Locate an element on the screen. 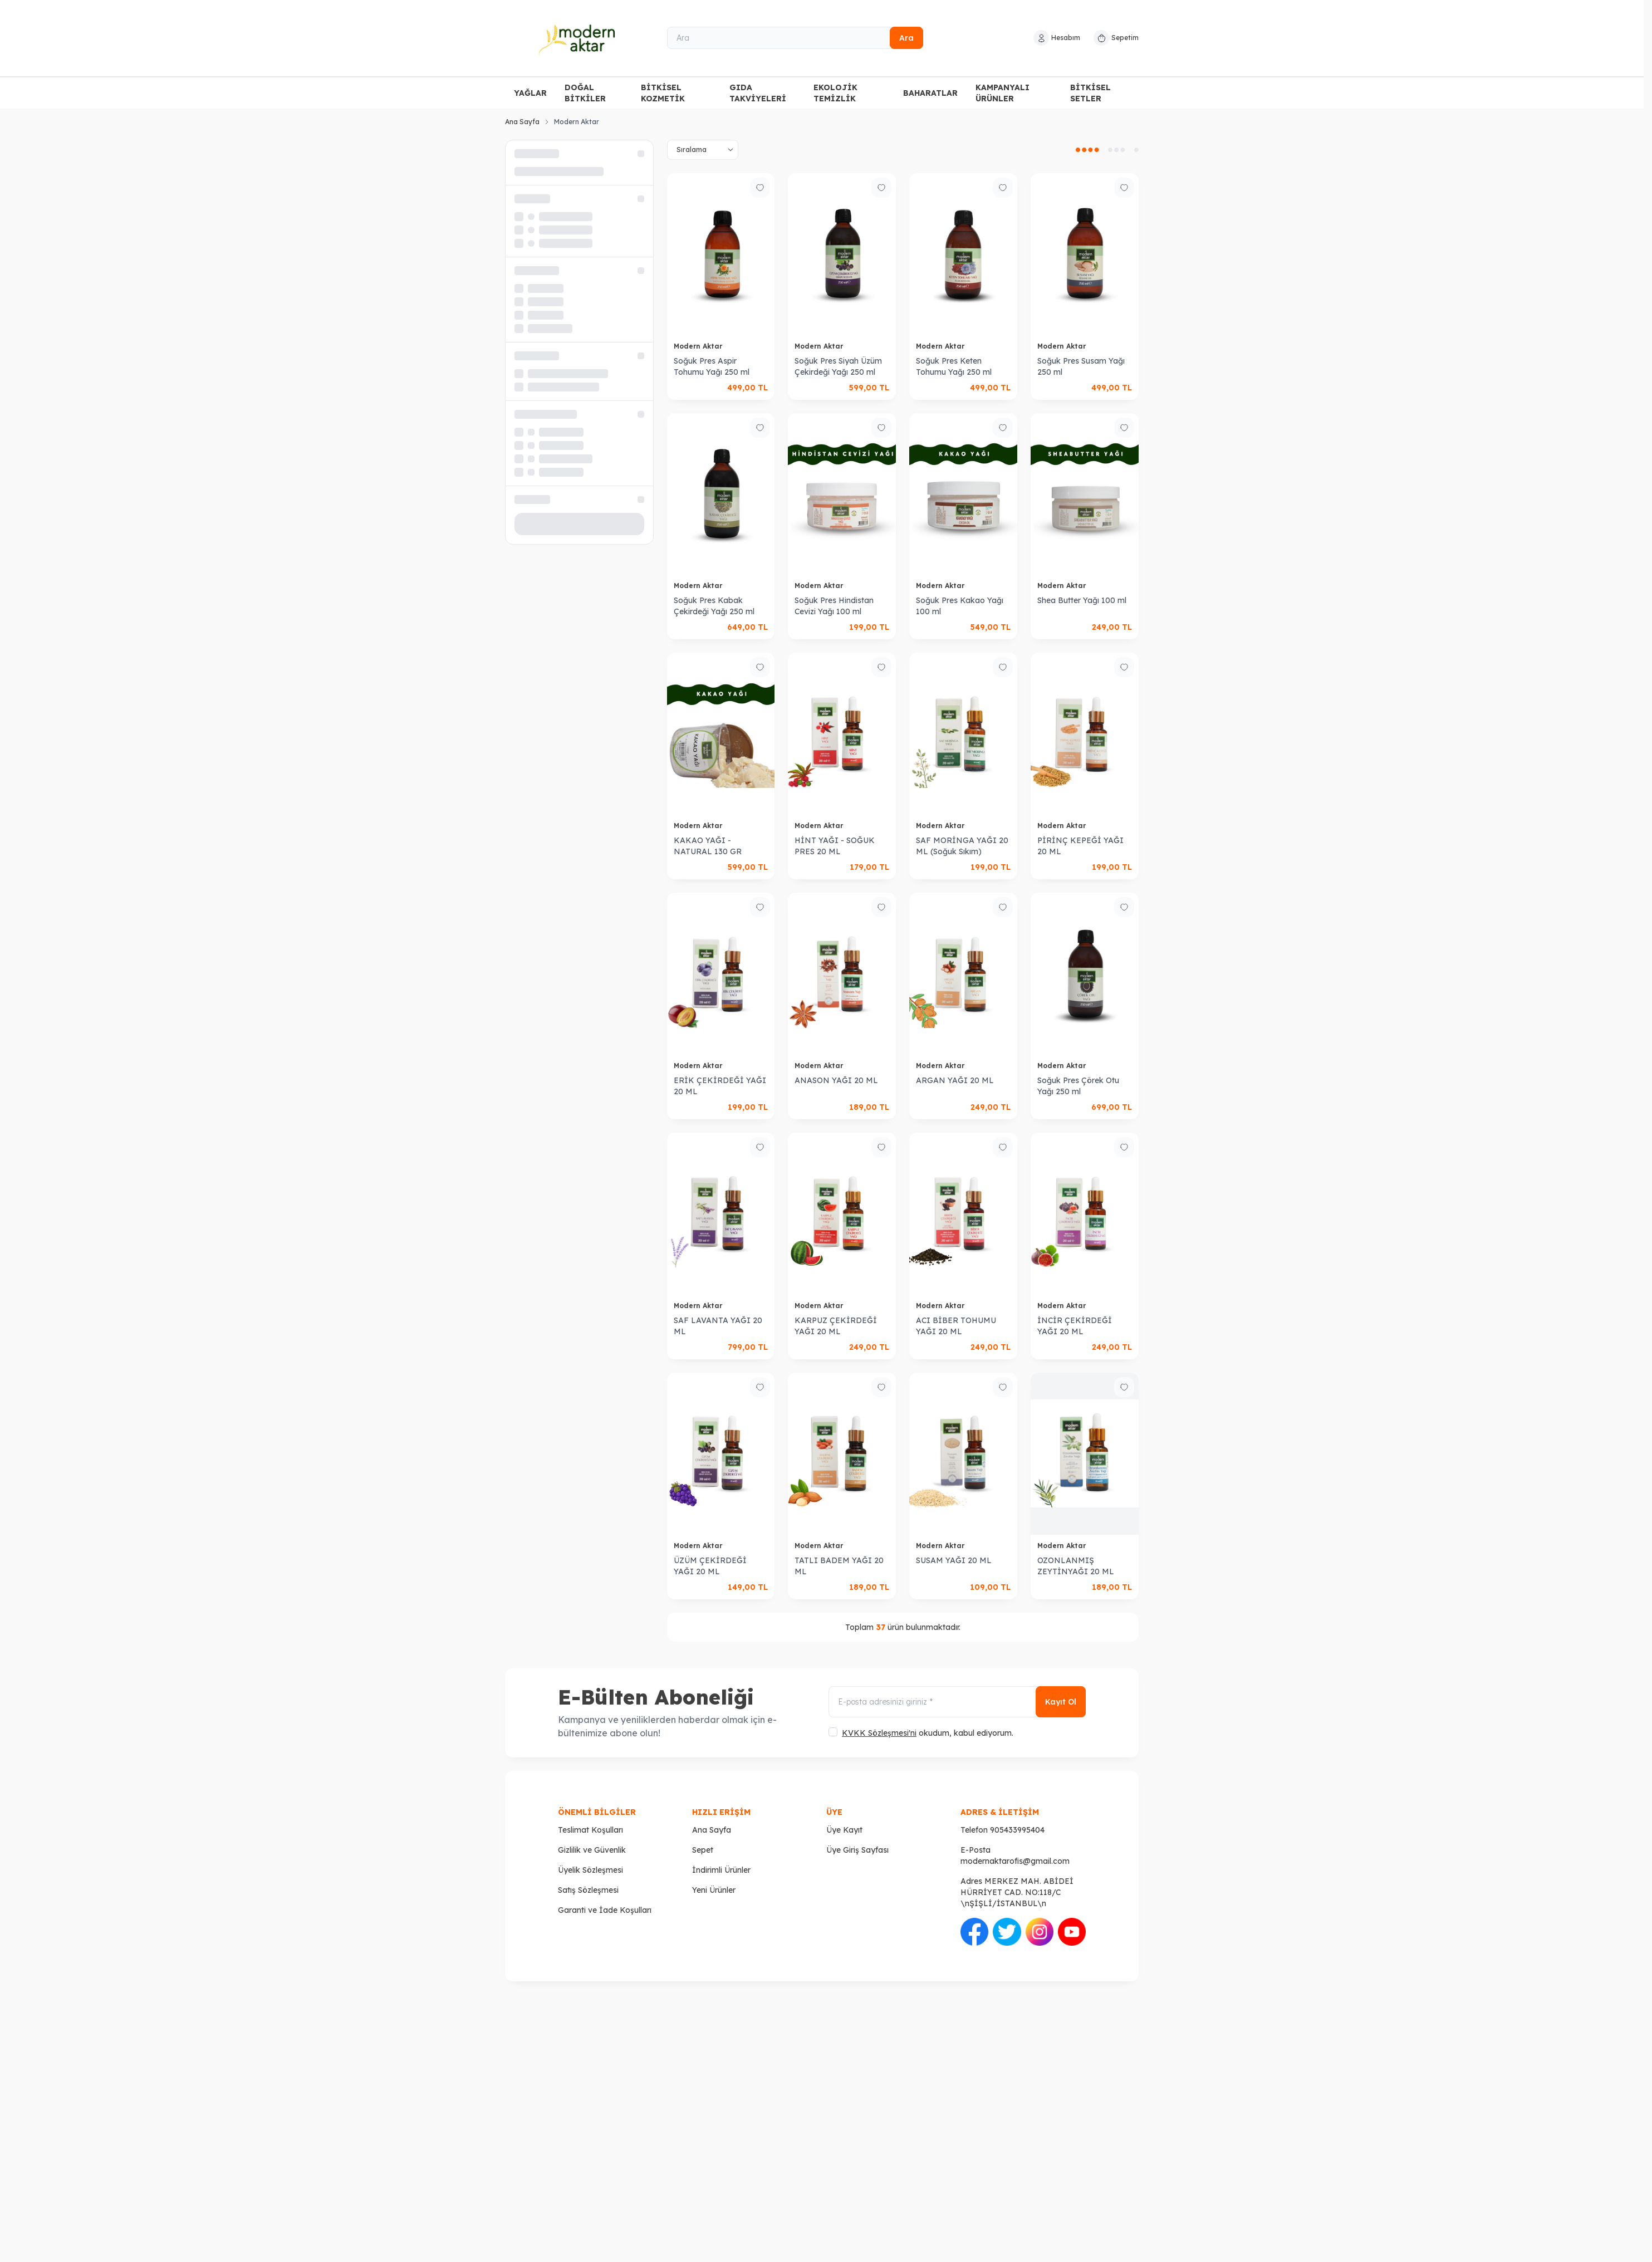 This screenshot has height=2262, width=1652. Üyelik Sözleşmesi is located at coordinates (590, 1870).